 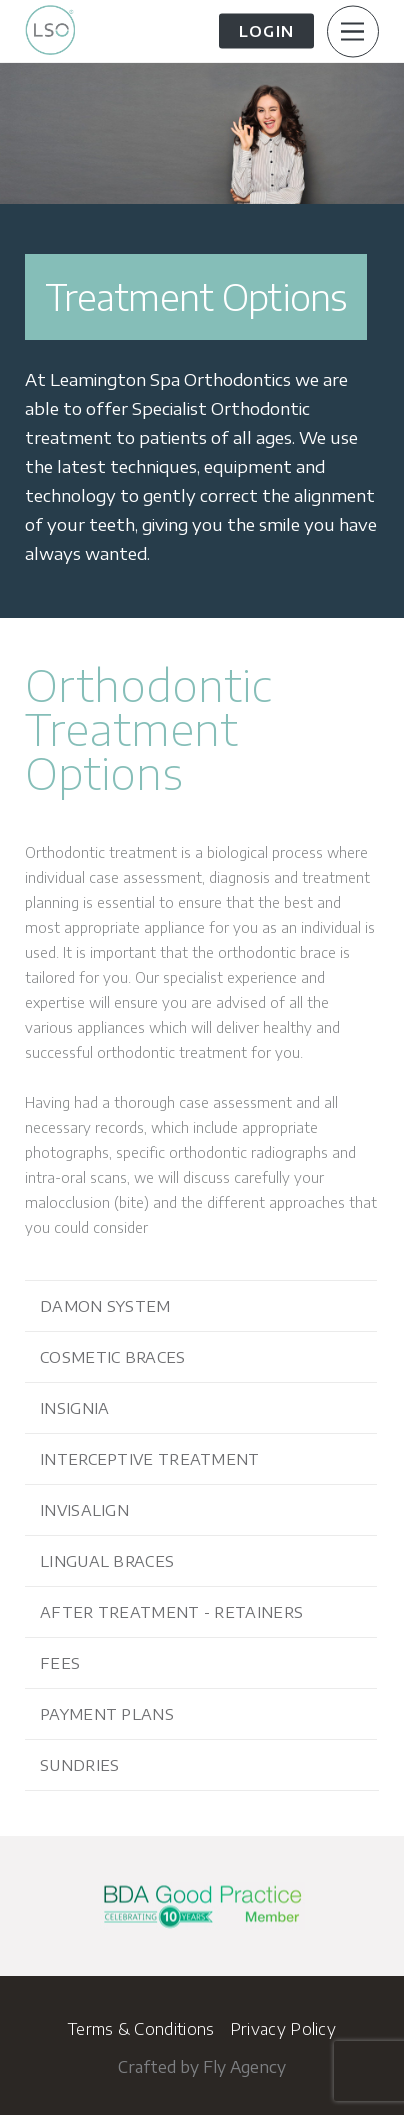 I want to click on Invisalign, so click(x=84, y=1510).